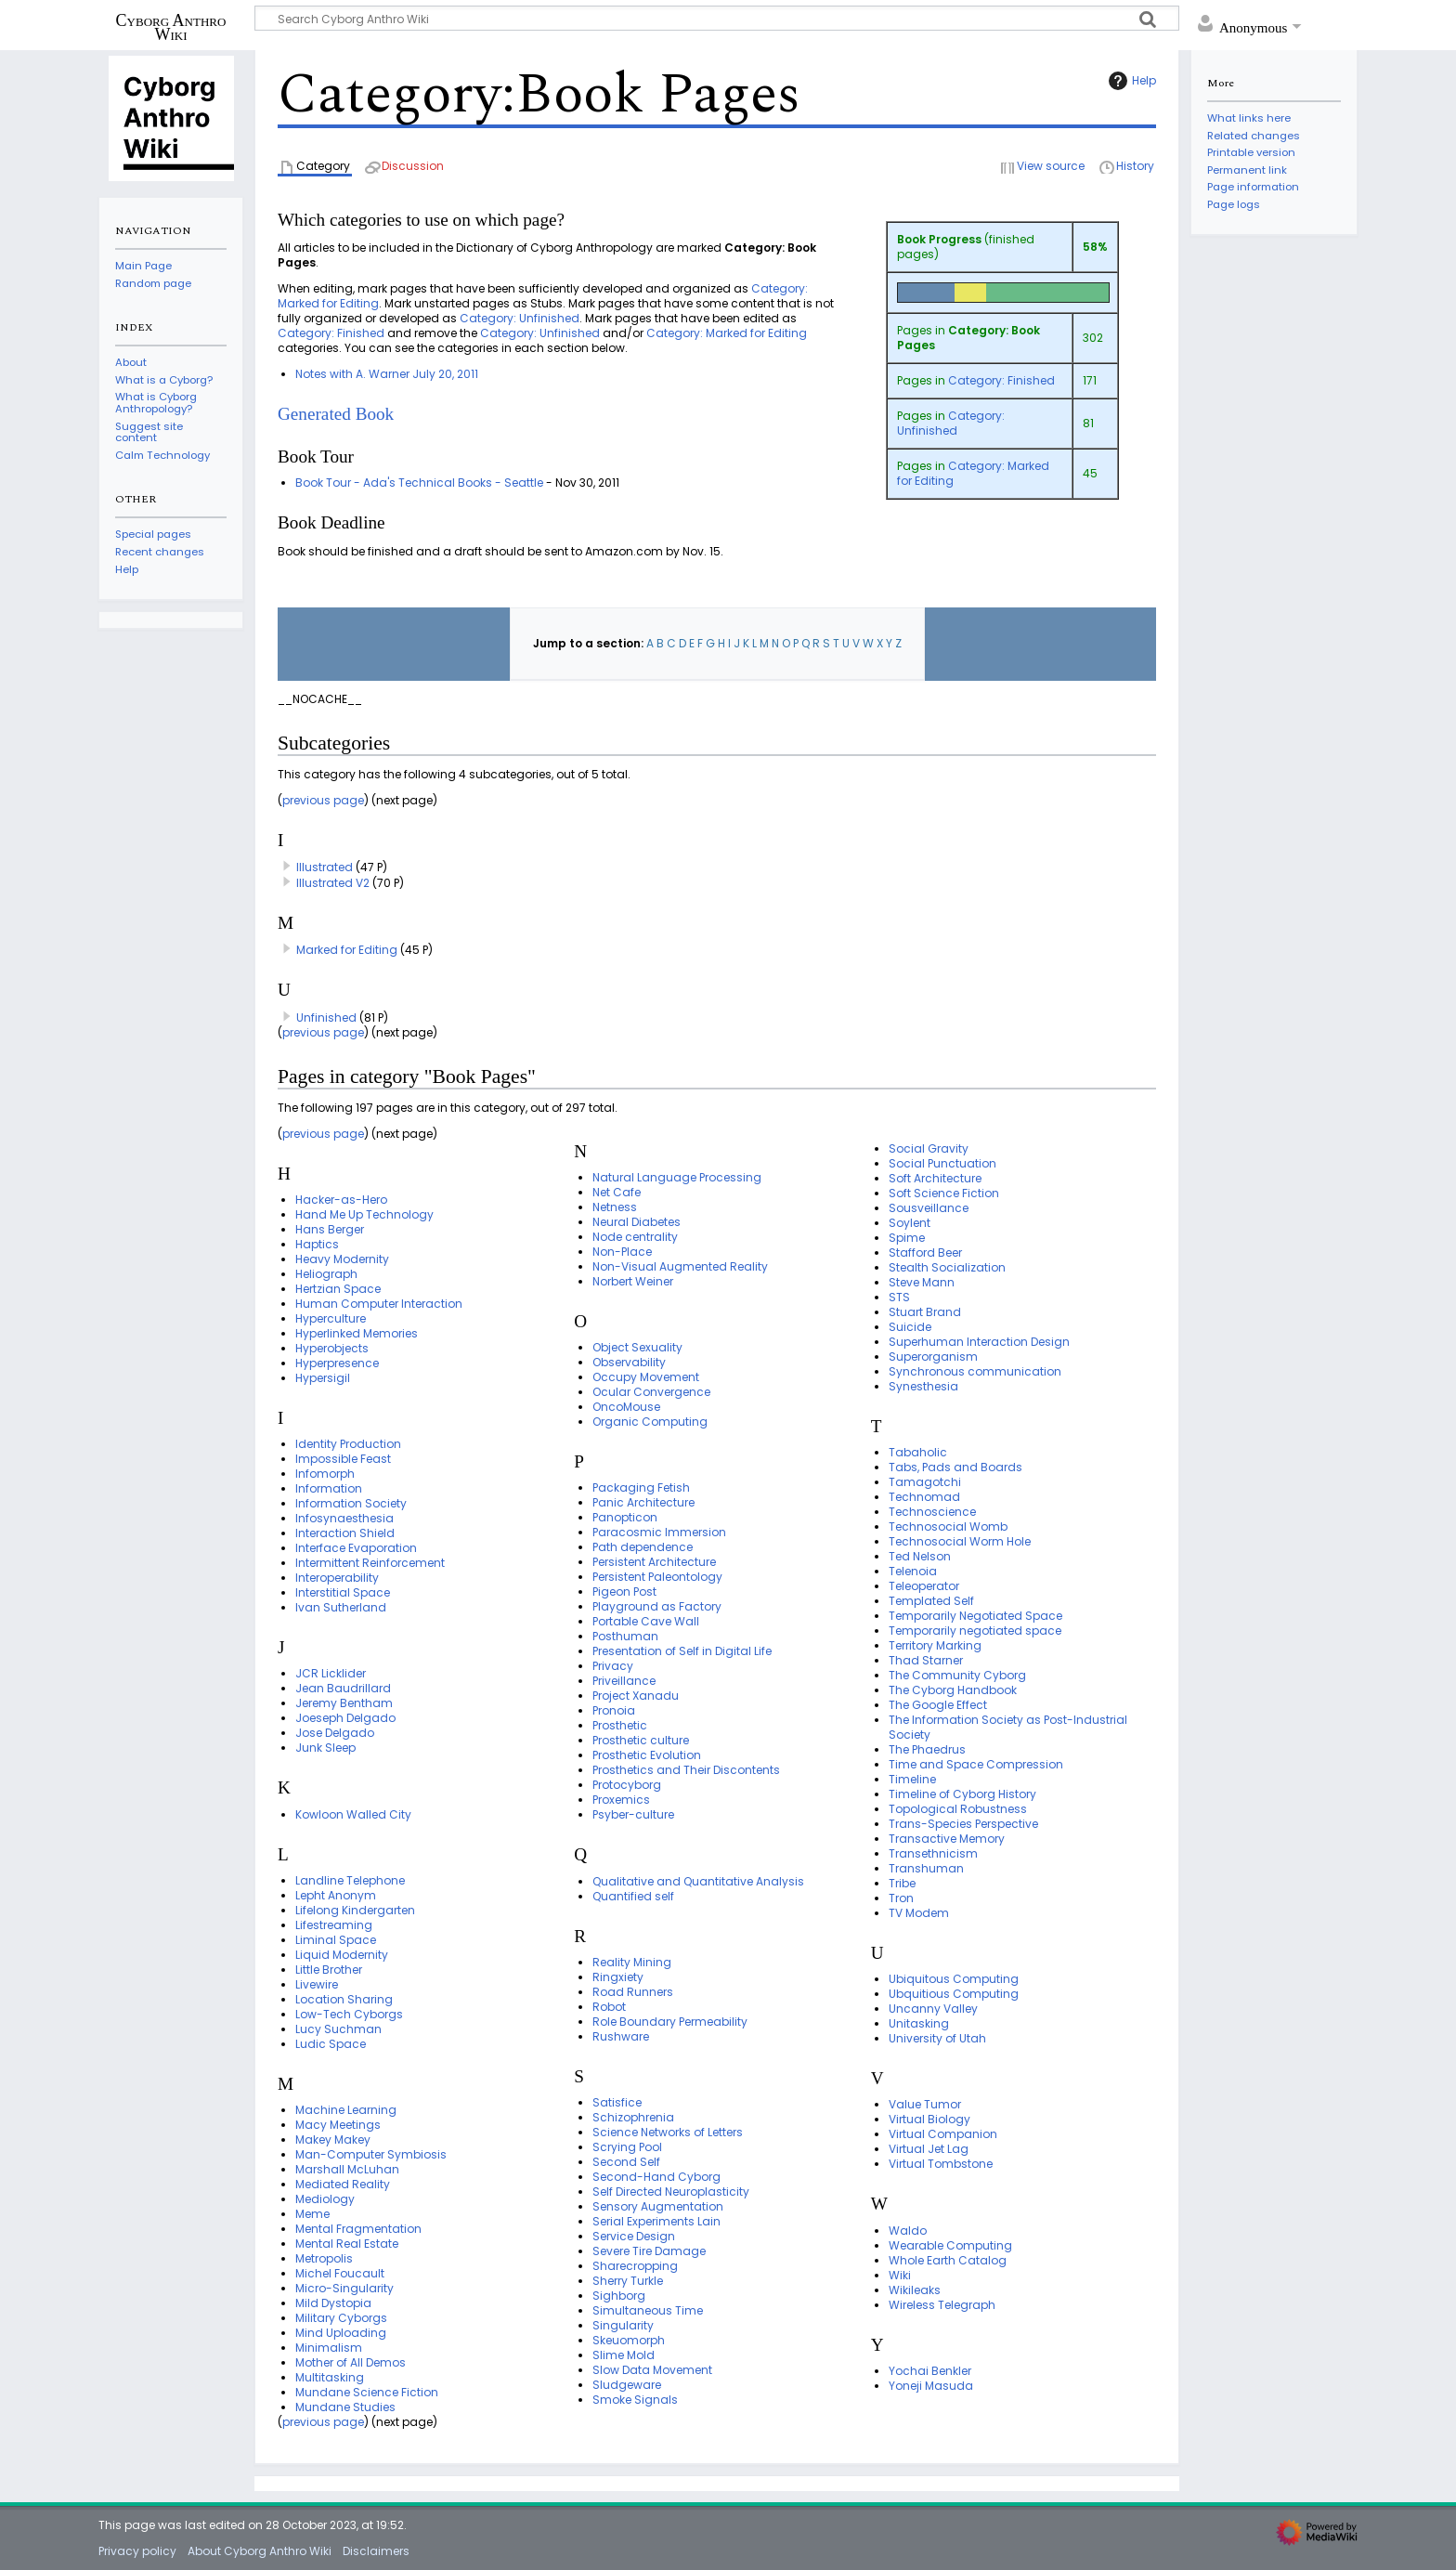 Image resolution: width=1456 pixels, height=2570 pixels. Describe the element at coordinates (342, 1592) in the screenshot. I see `Interstitial Space` at that location.